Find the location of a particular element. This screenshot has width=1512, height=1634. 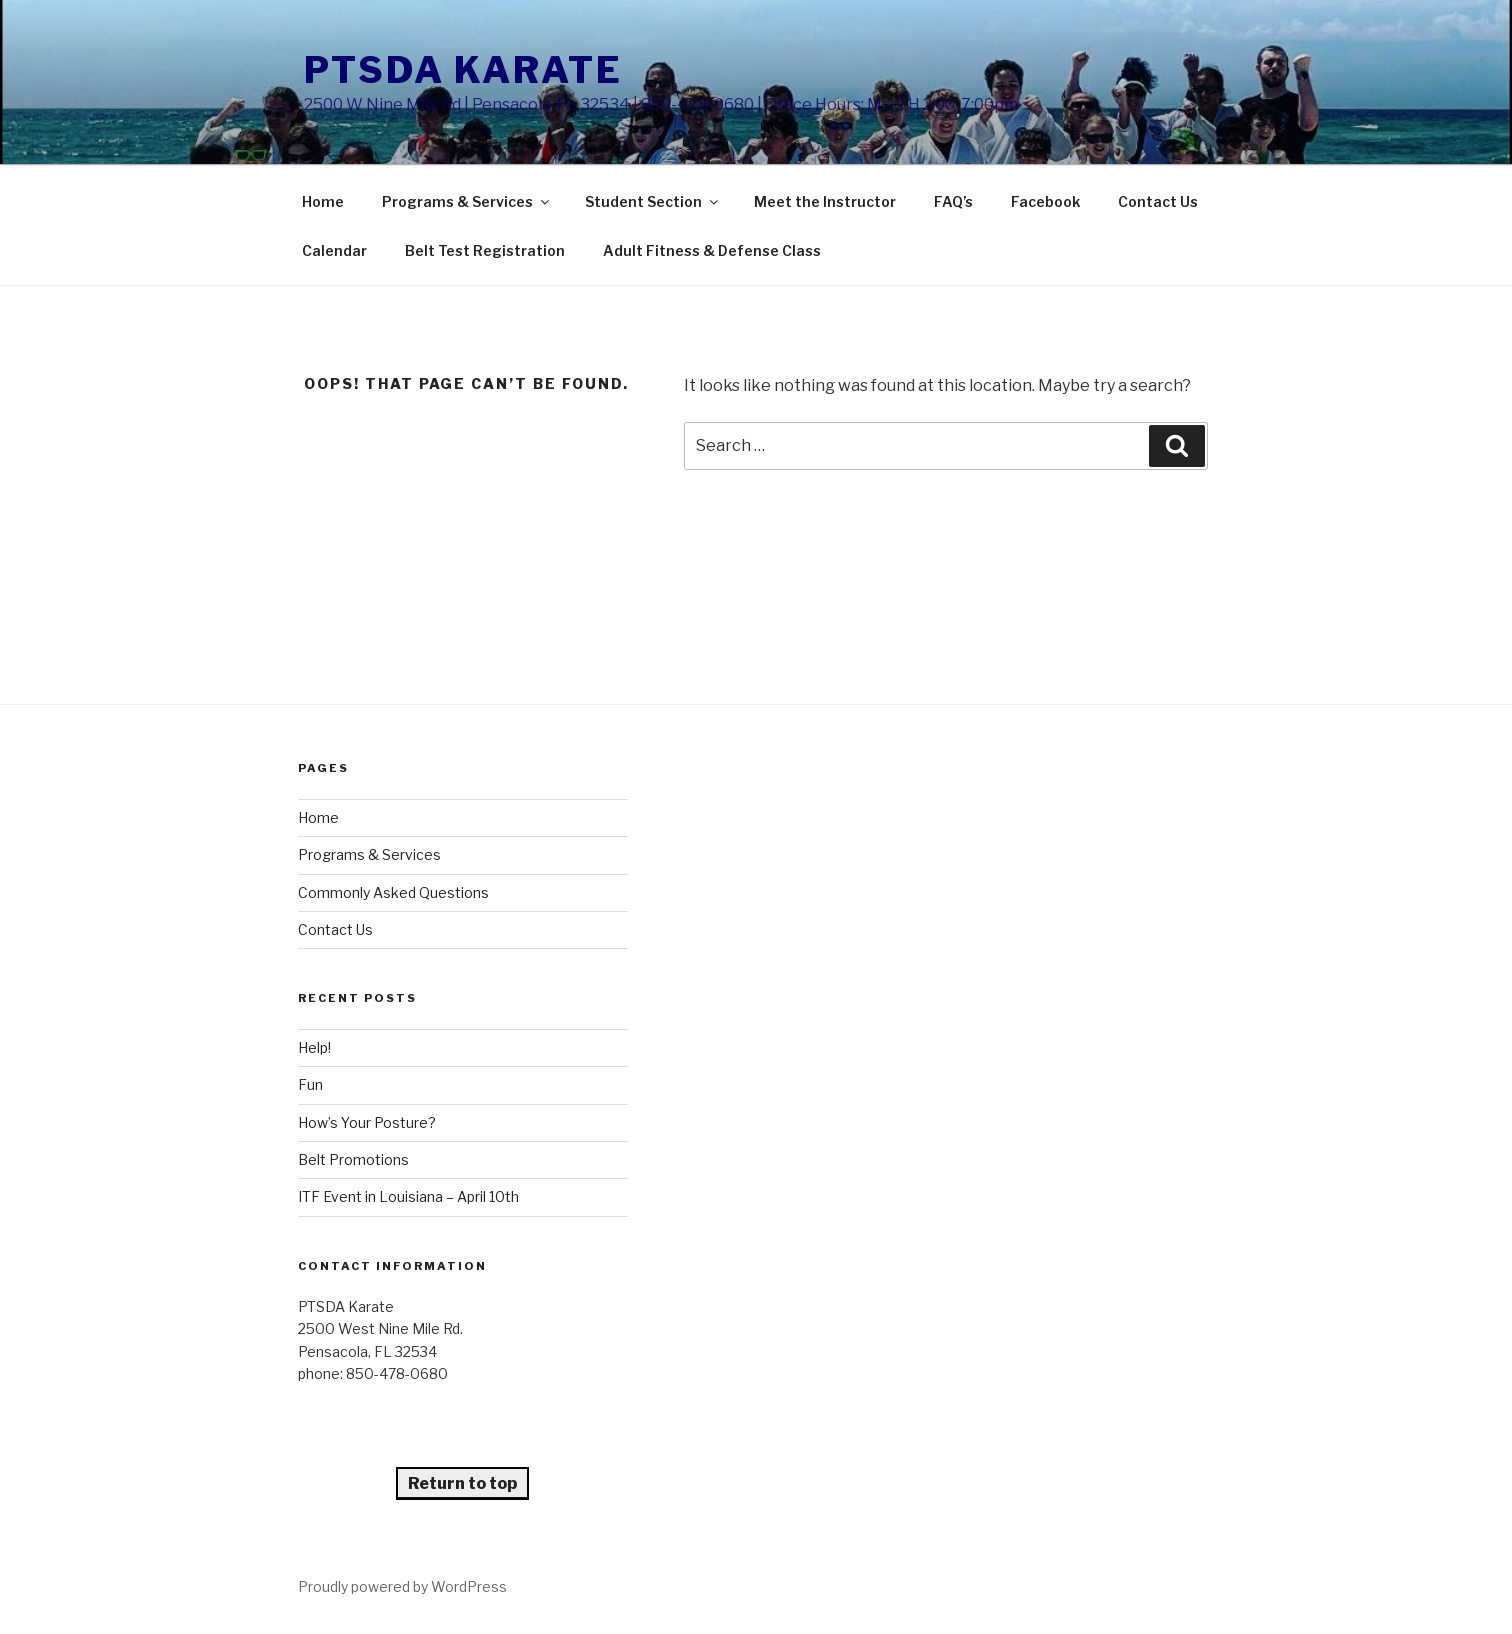

Adult Fitness & Defense Class is located at coordinates (712, 250).